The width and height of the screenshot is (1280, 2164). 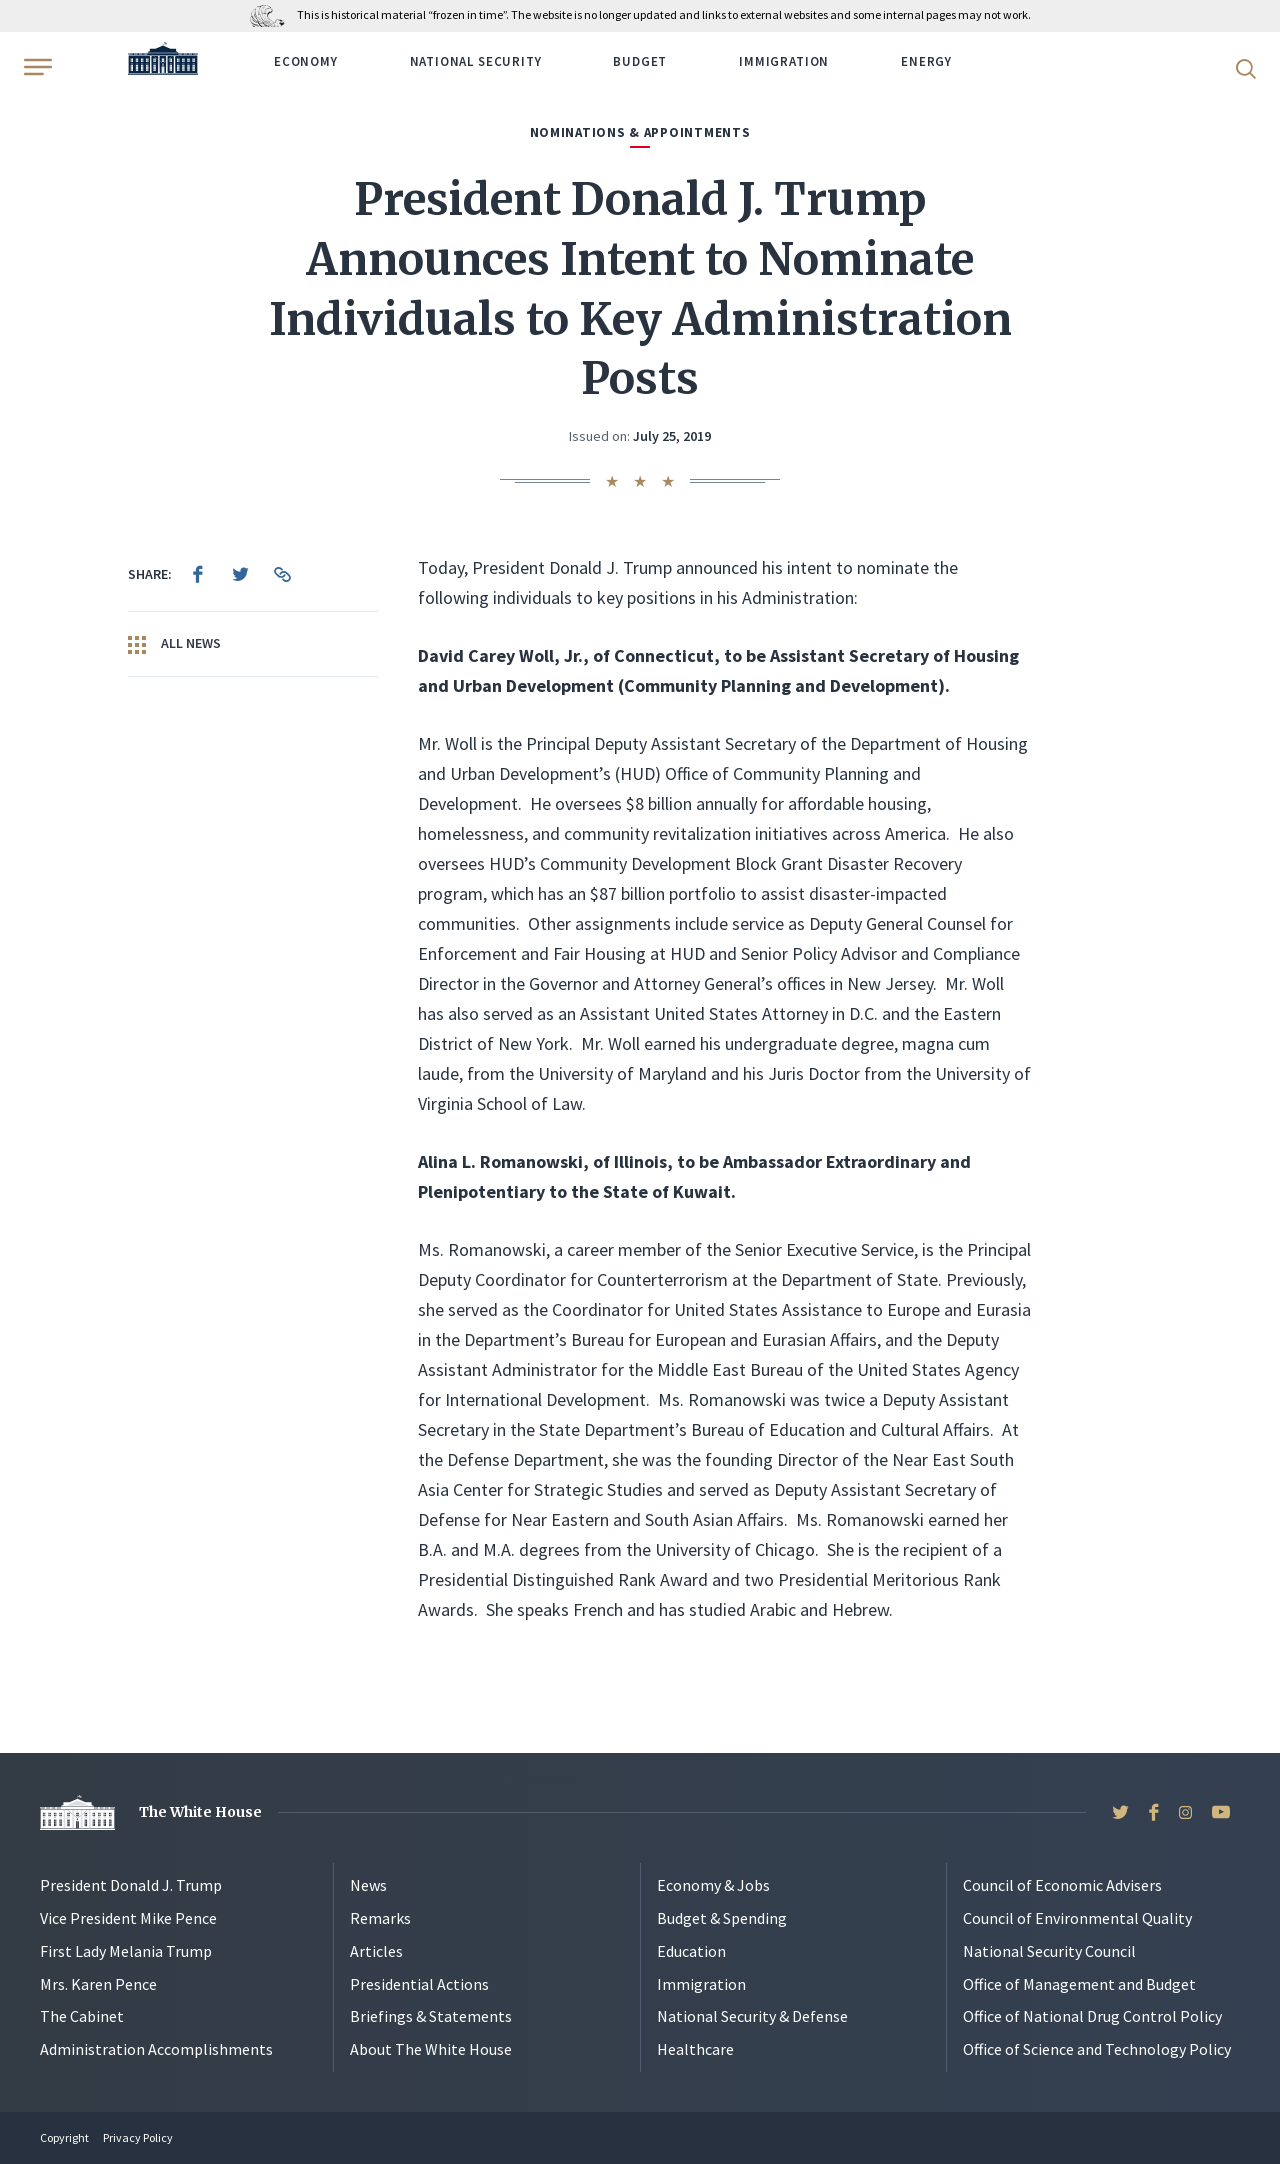 What do you see at coordinates (713, 1885) in the screenshot?
I see `Economy & Jobs` at bounding box center [713, 1885].